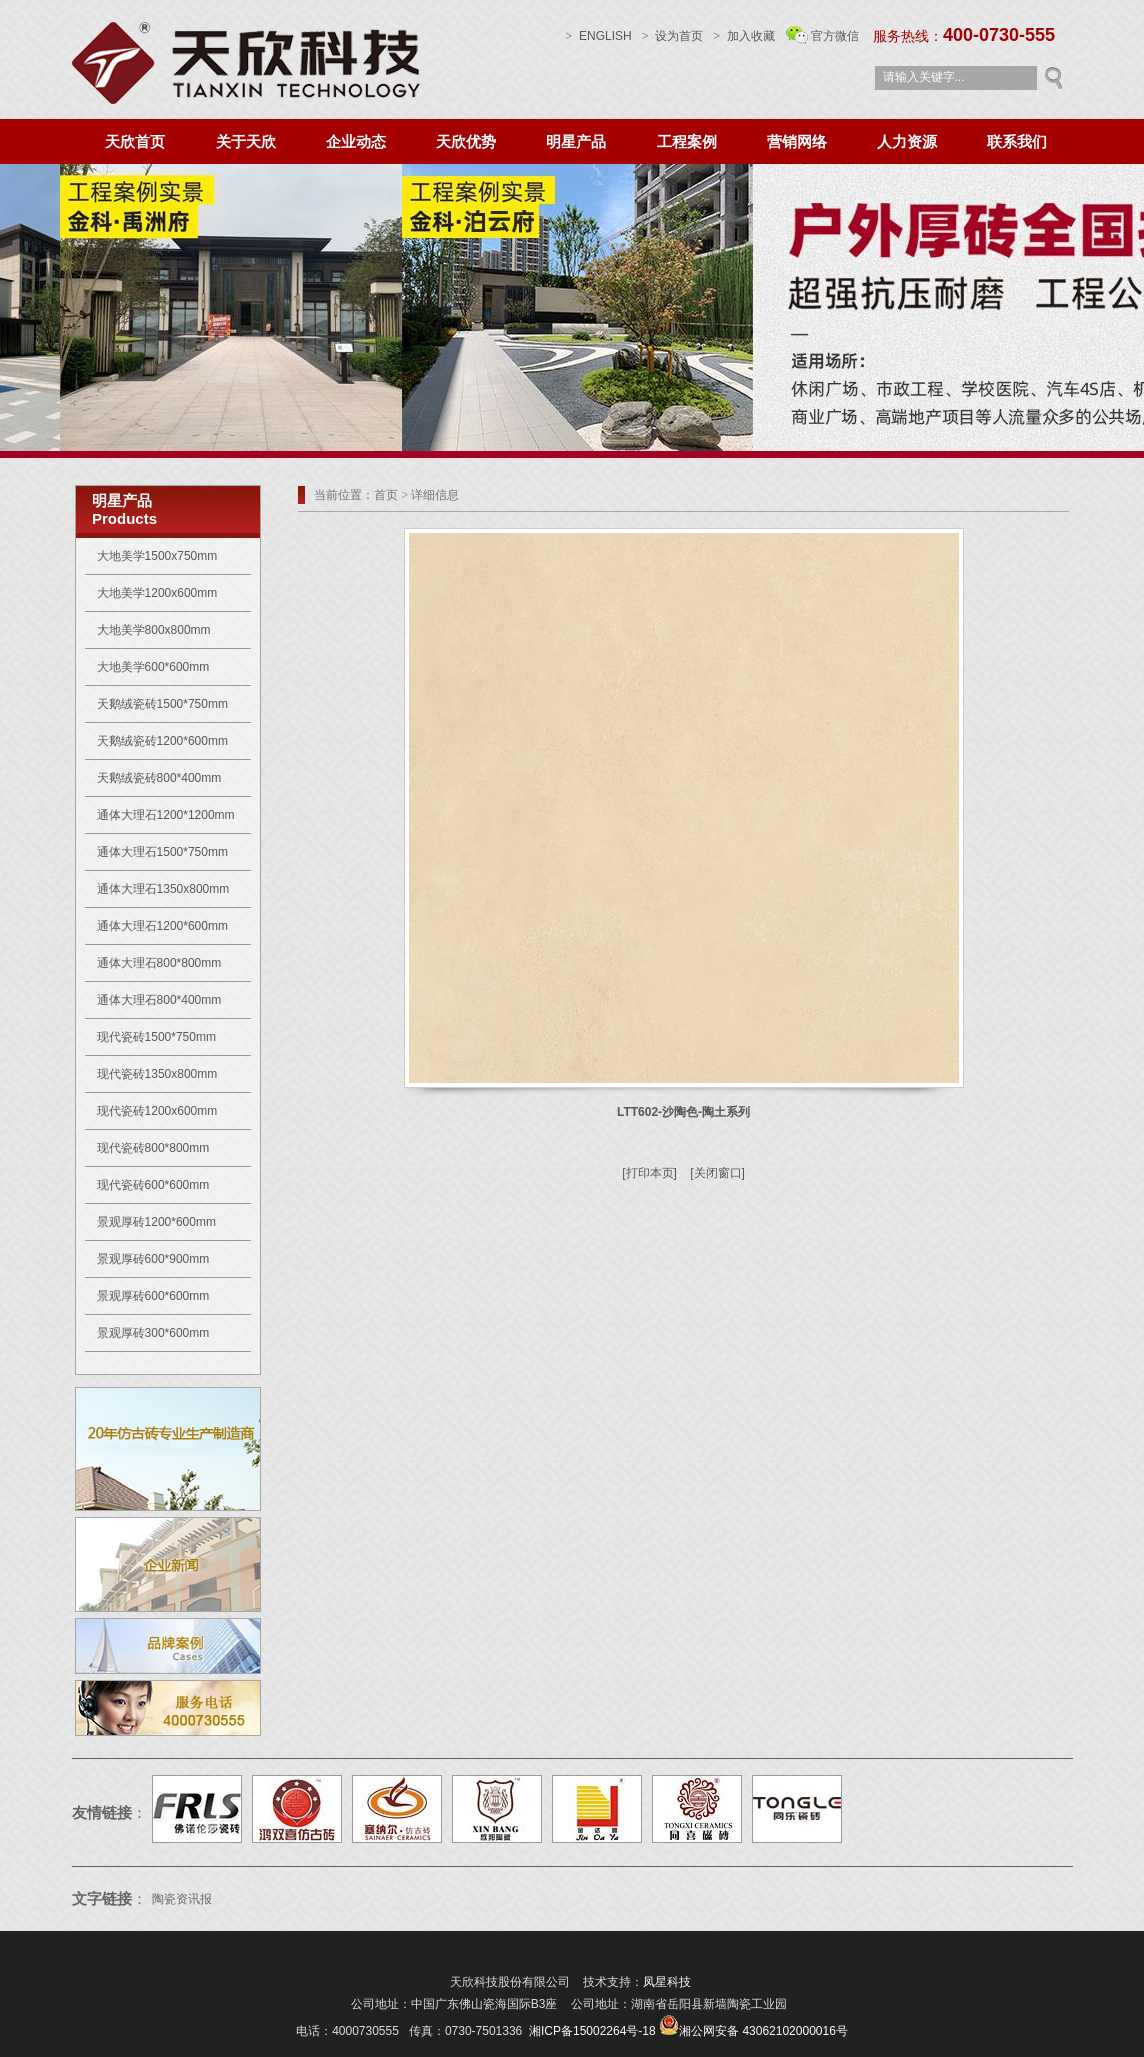 The image size is (1144, 2057). I want to click on 通体大理石1500*750mm, so click(162, 852).